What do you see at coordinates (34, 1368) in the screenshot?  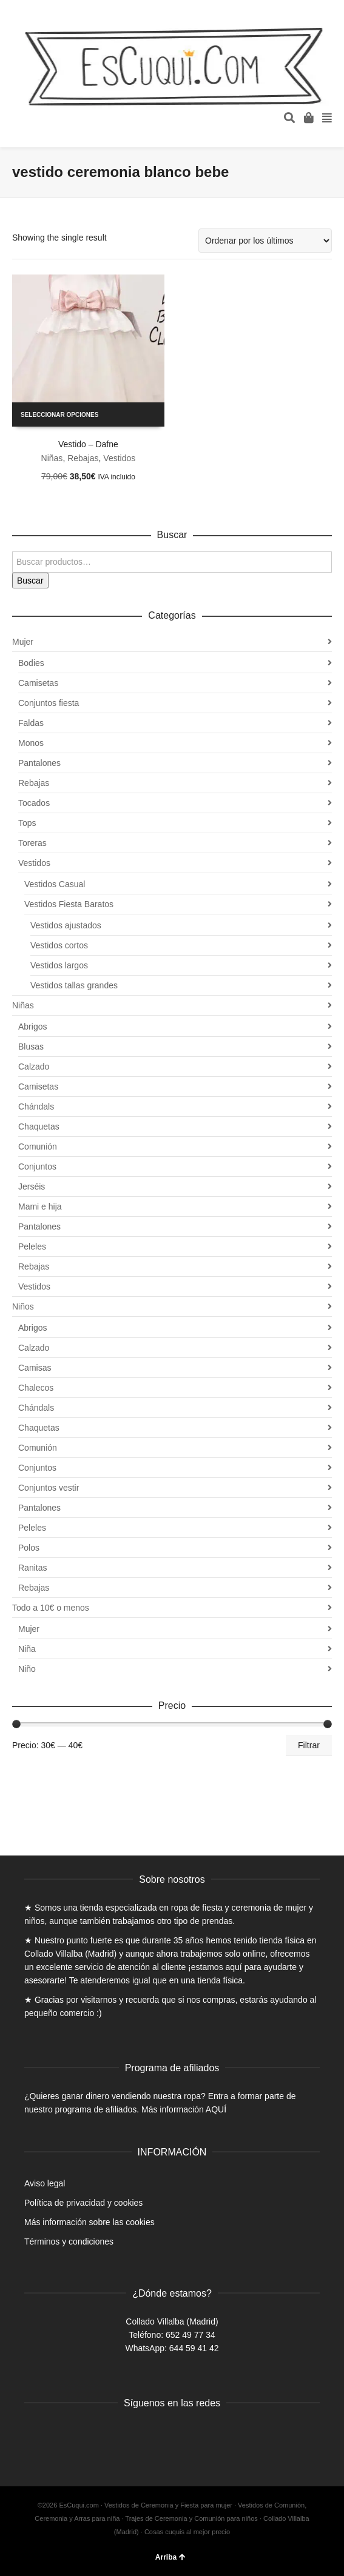 I see `Camisas` at bounding box center [34, 1368].